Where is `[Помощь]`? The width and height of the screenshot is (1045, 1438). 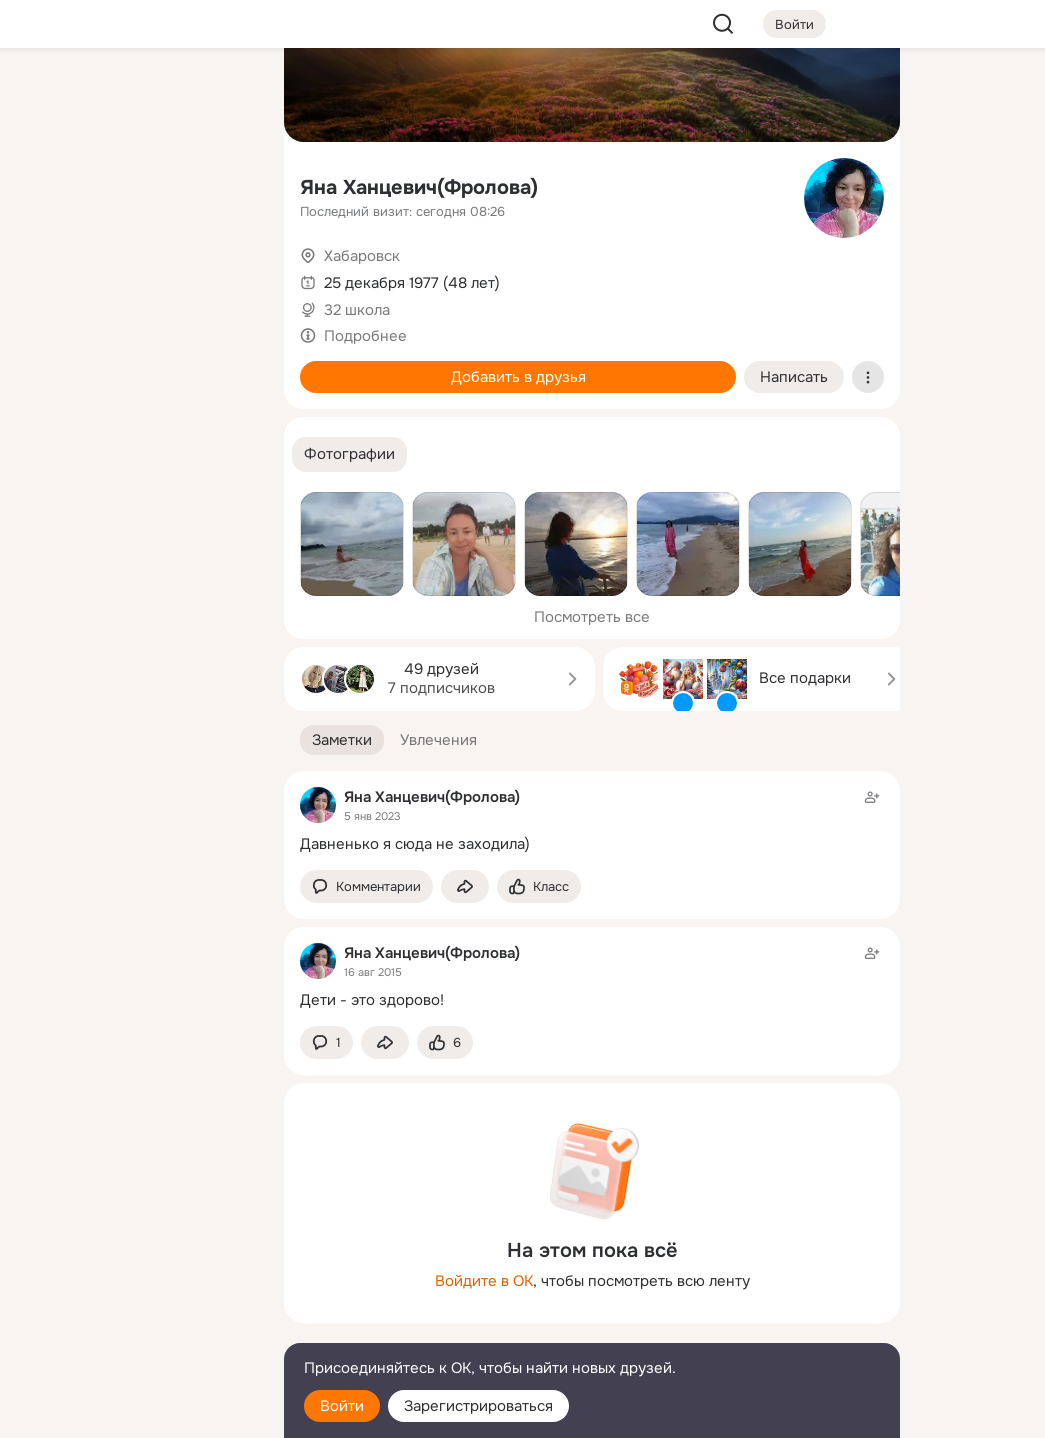 [Помощь] is located at coordinates (48, 360).